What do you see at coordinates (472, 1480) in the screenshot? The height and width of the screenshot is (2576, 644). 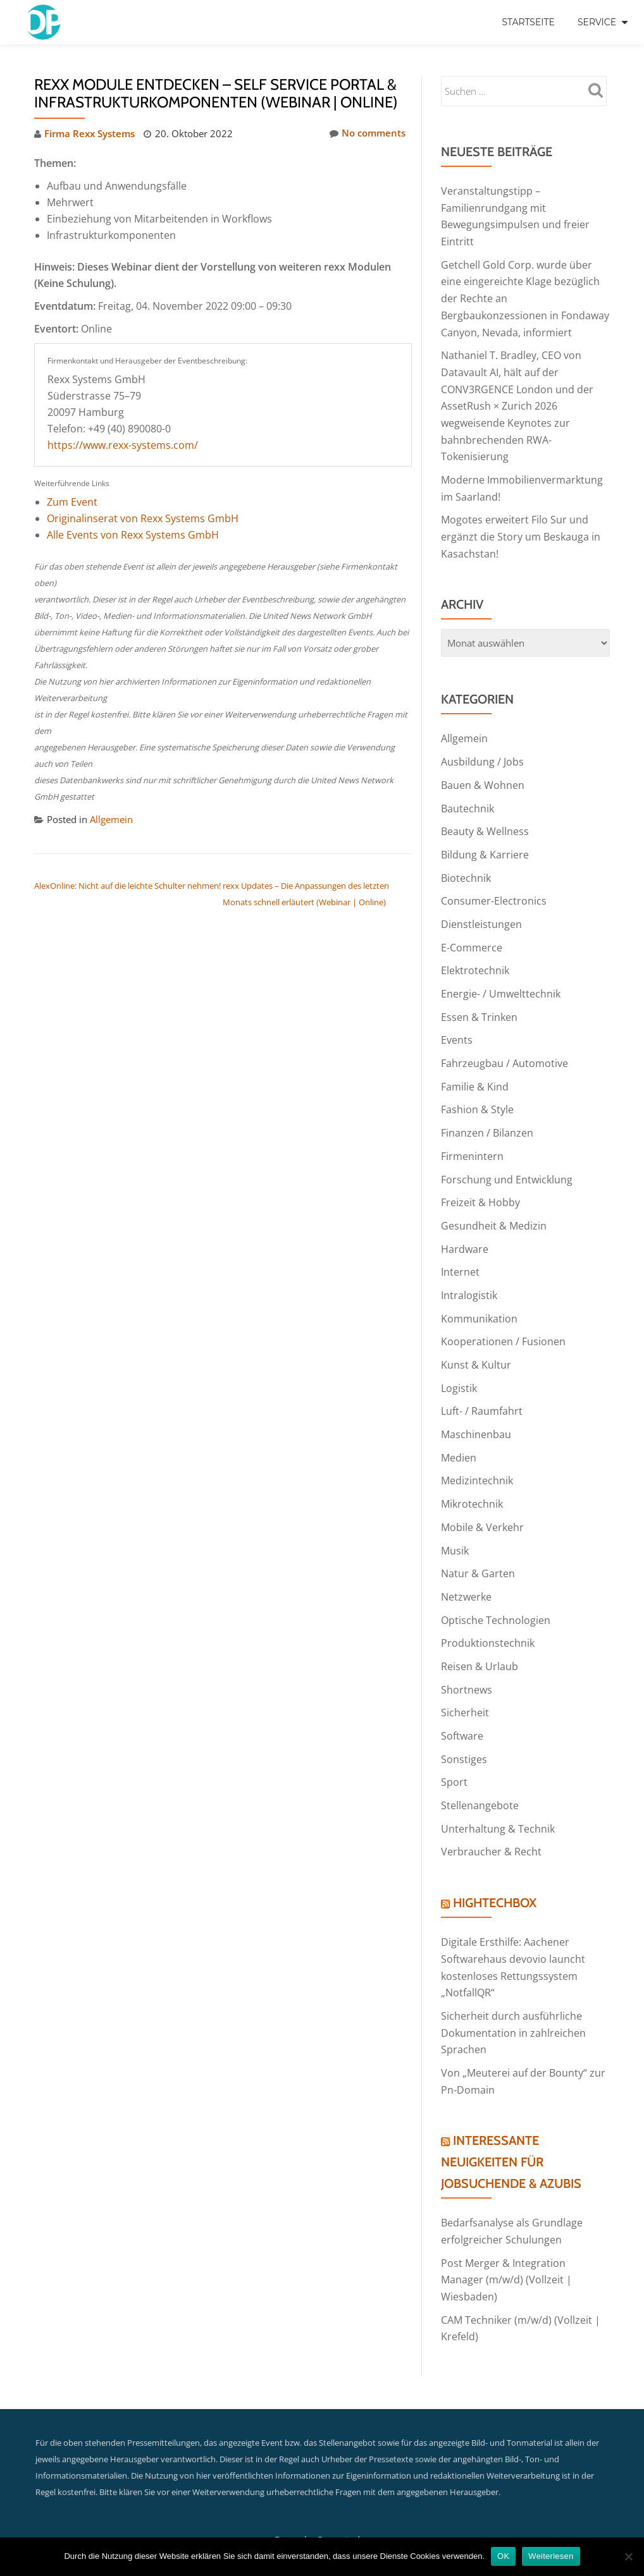 I see `Mikrotechnik` at bounding box center [472, 1480].